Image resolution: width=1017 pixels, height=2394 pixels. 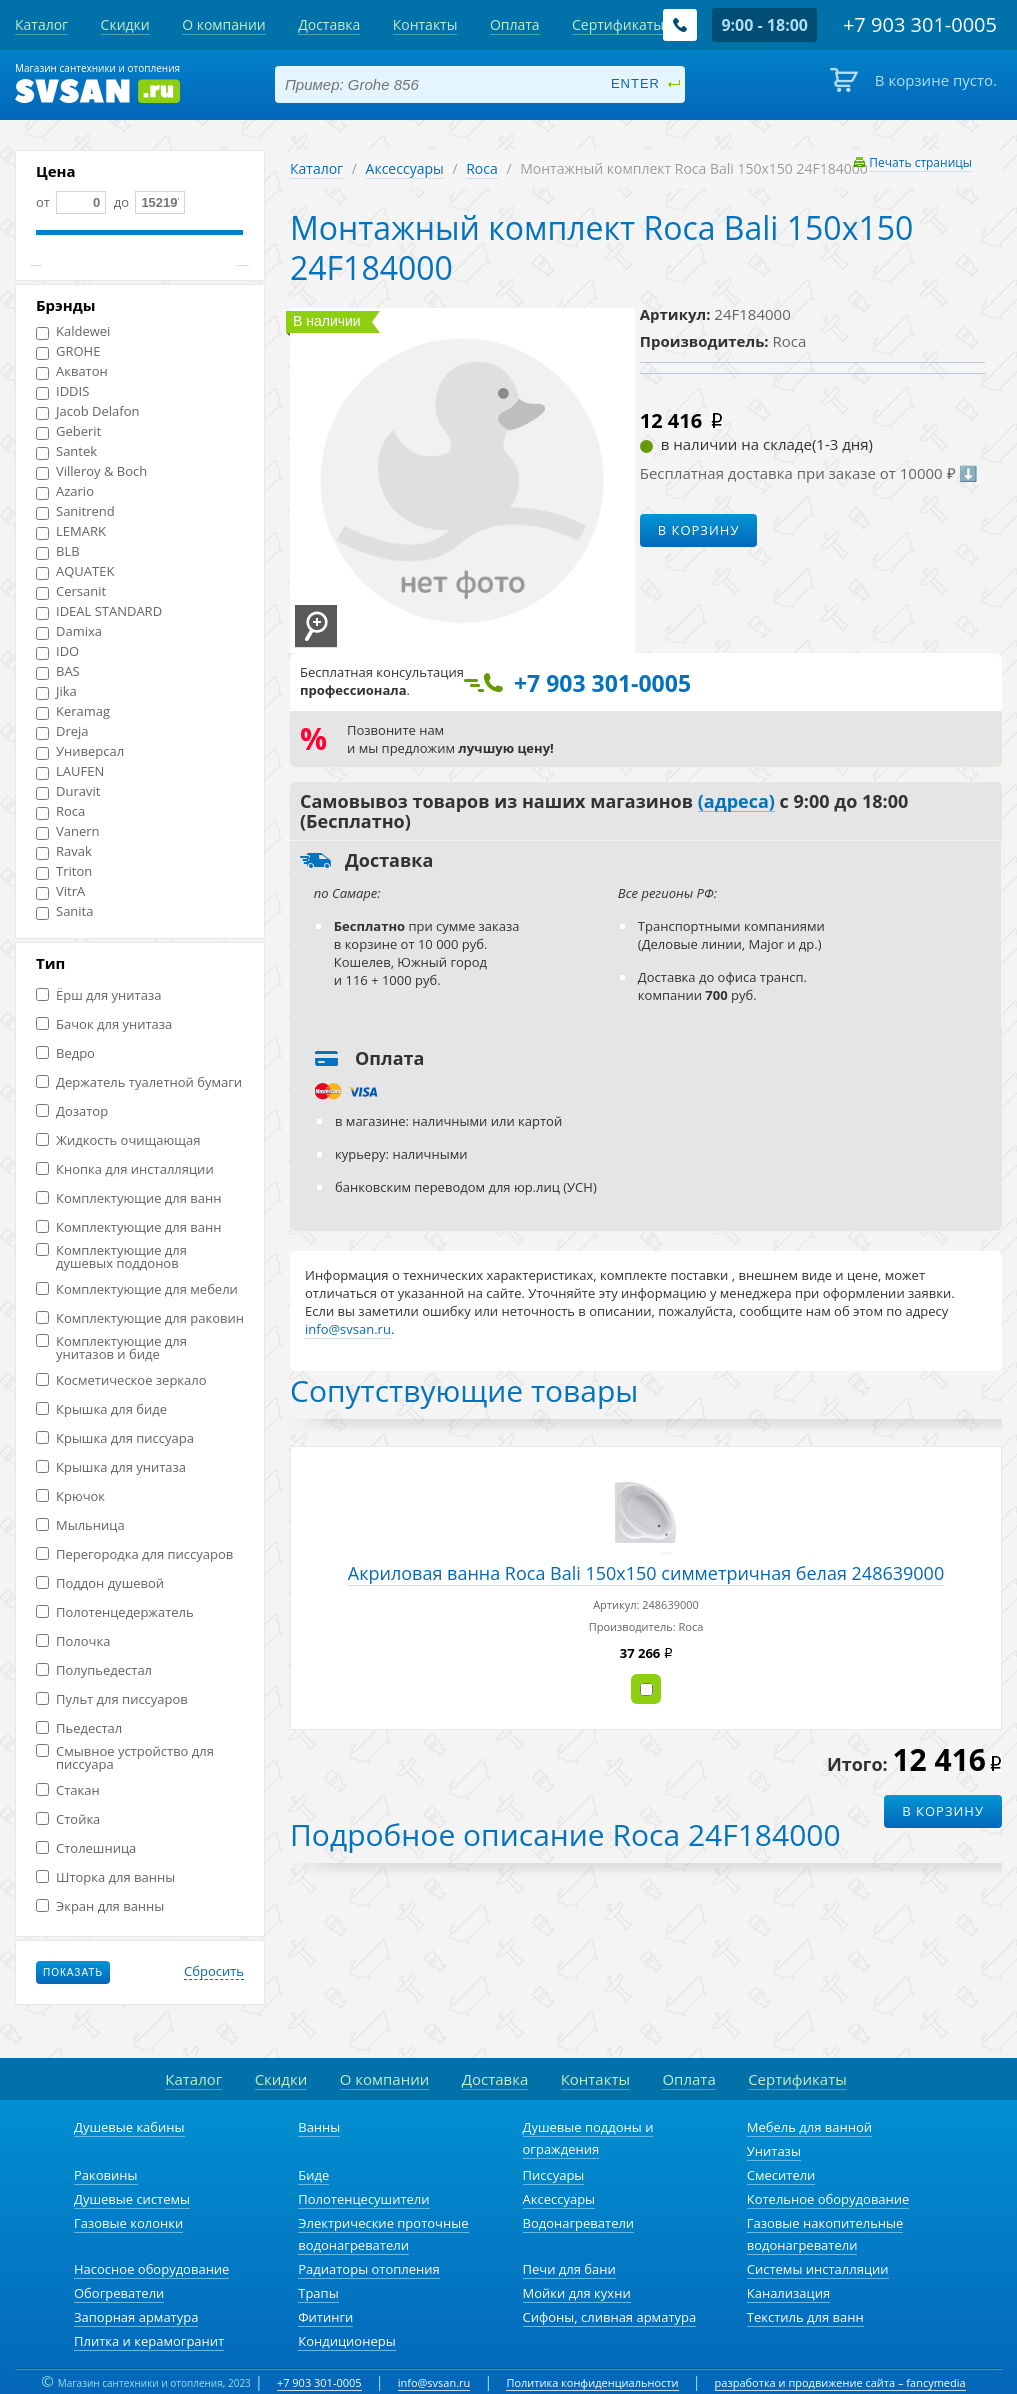 I want to click on Damixa, so click(x=69, y=631).